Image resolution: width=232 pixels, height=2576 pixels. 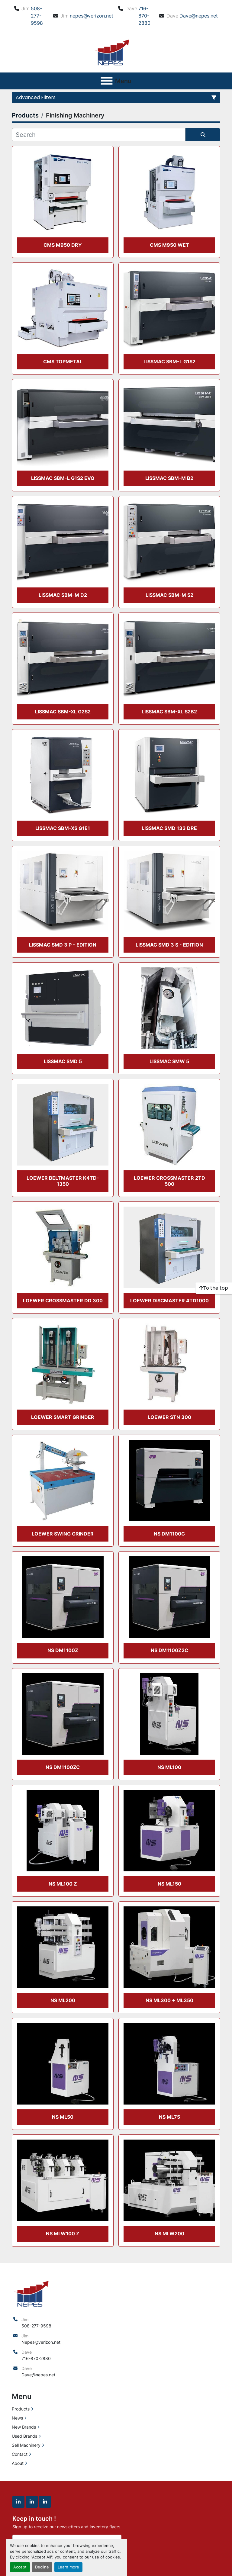 What do you see at coordinates (213, 1288) in the screenshot?
I see `[To the top]` at bounding box center [213, 1288].